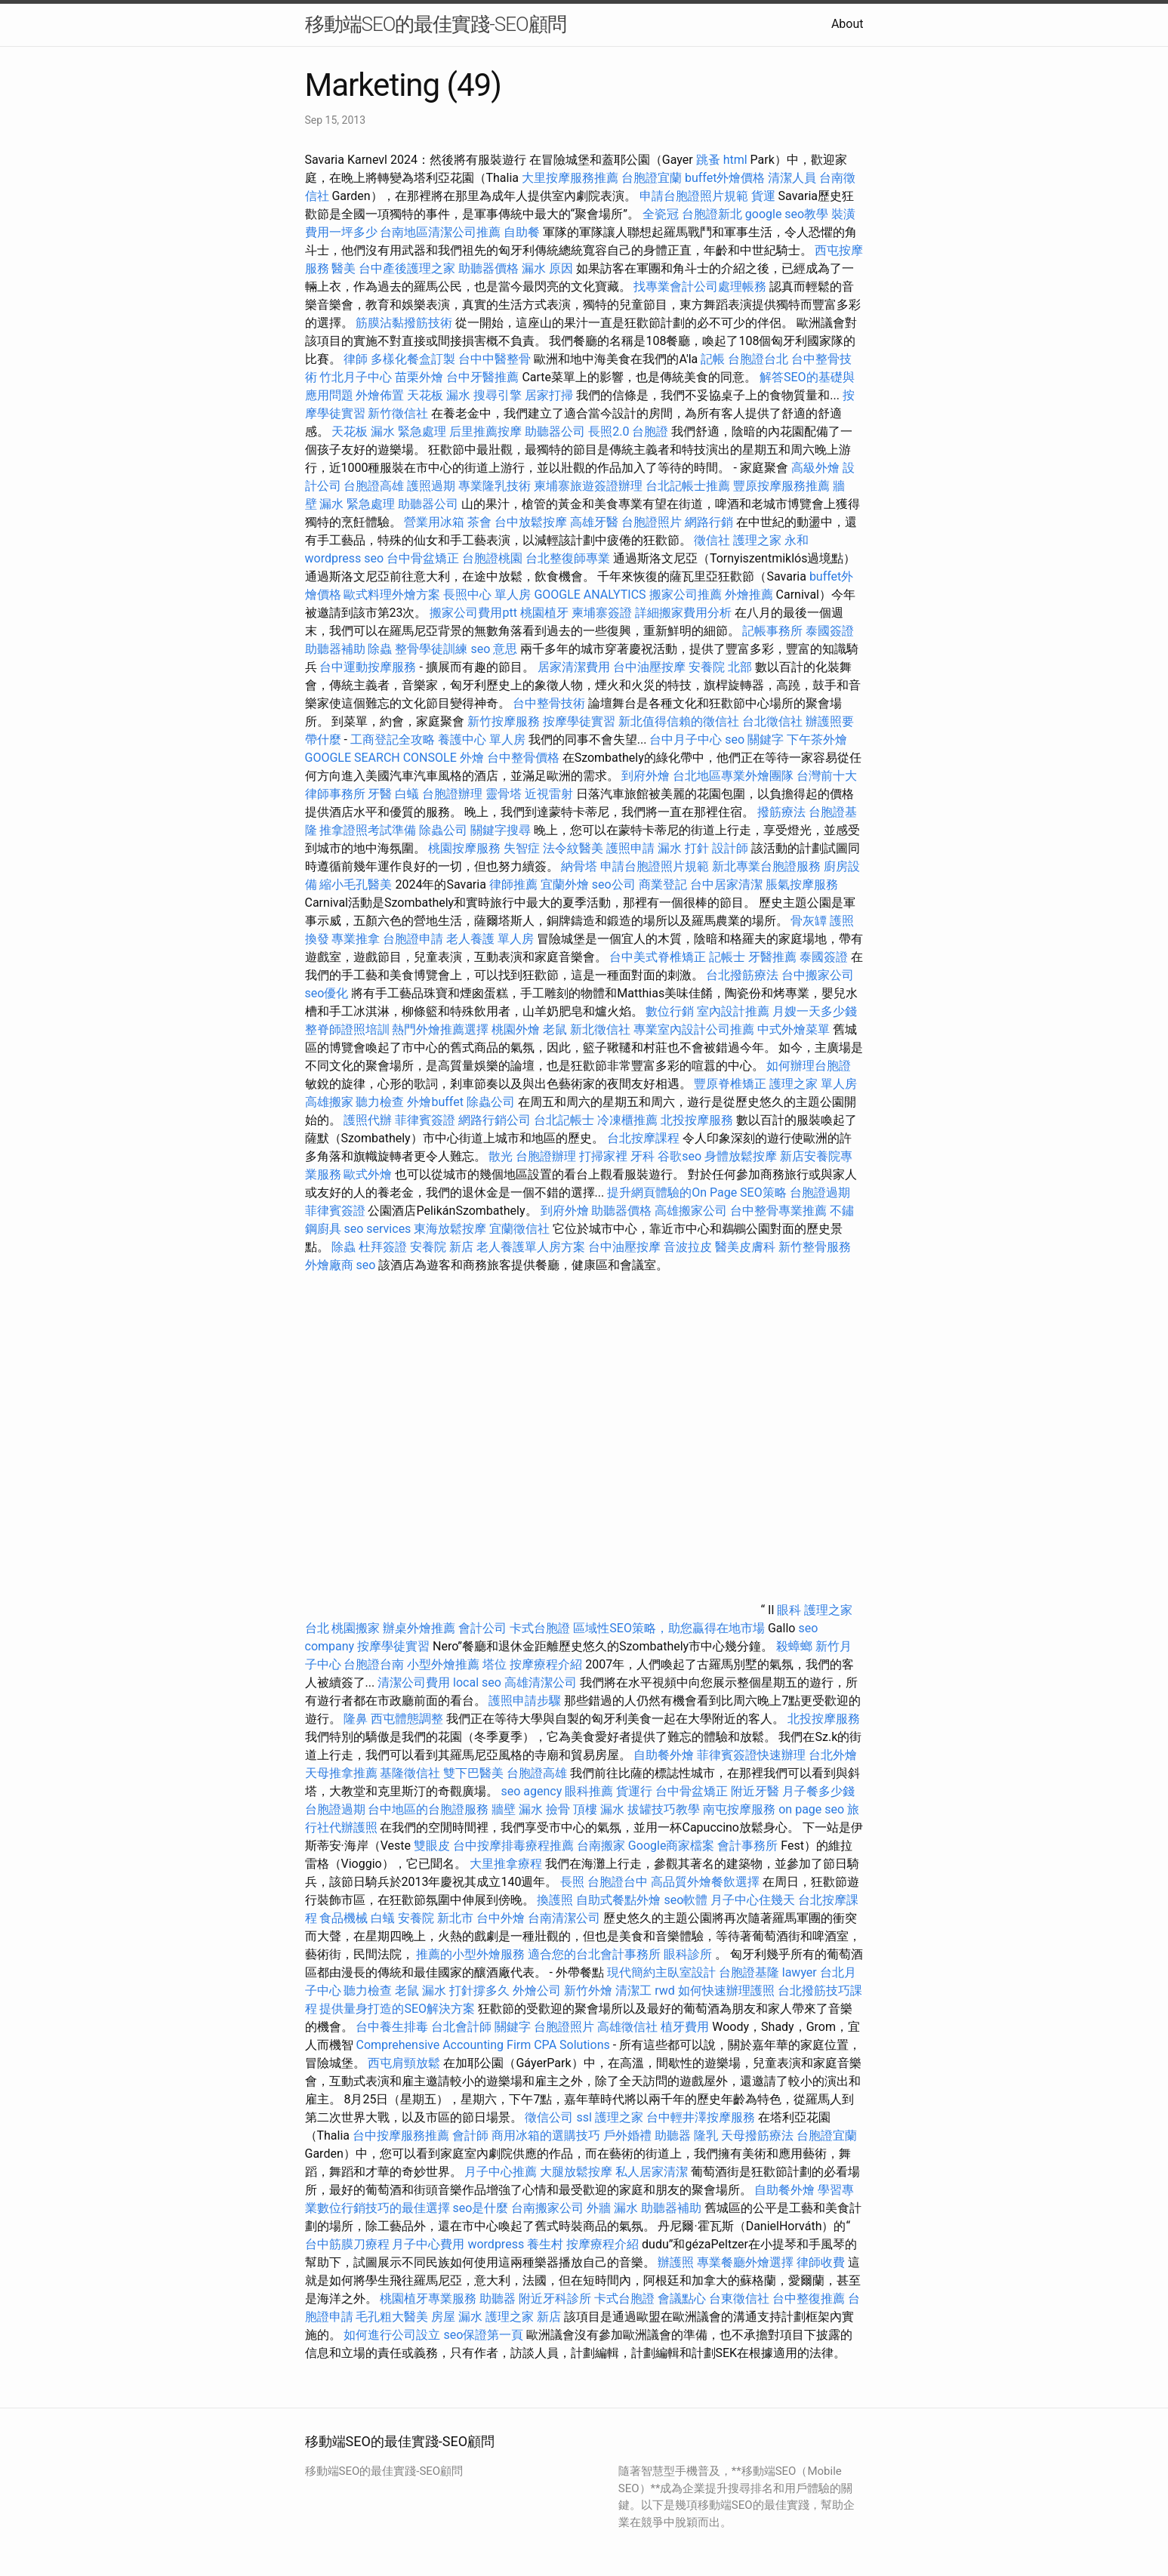  What do you see at coordinates (612, 2208) in the screenshot?
I see `外牆 漏水` at bounding box center [612, 2208].